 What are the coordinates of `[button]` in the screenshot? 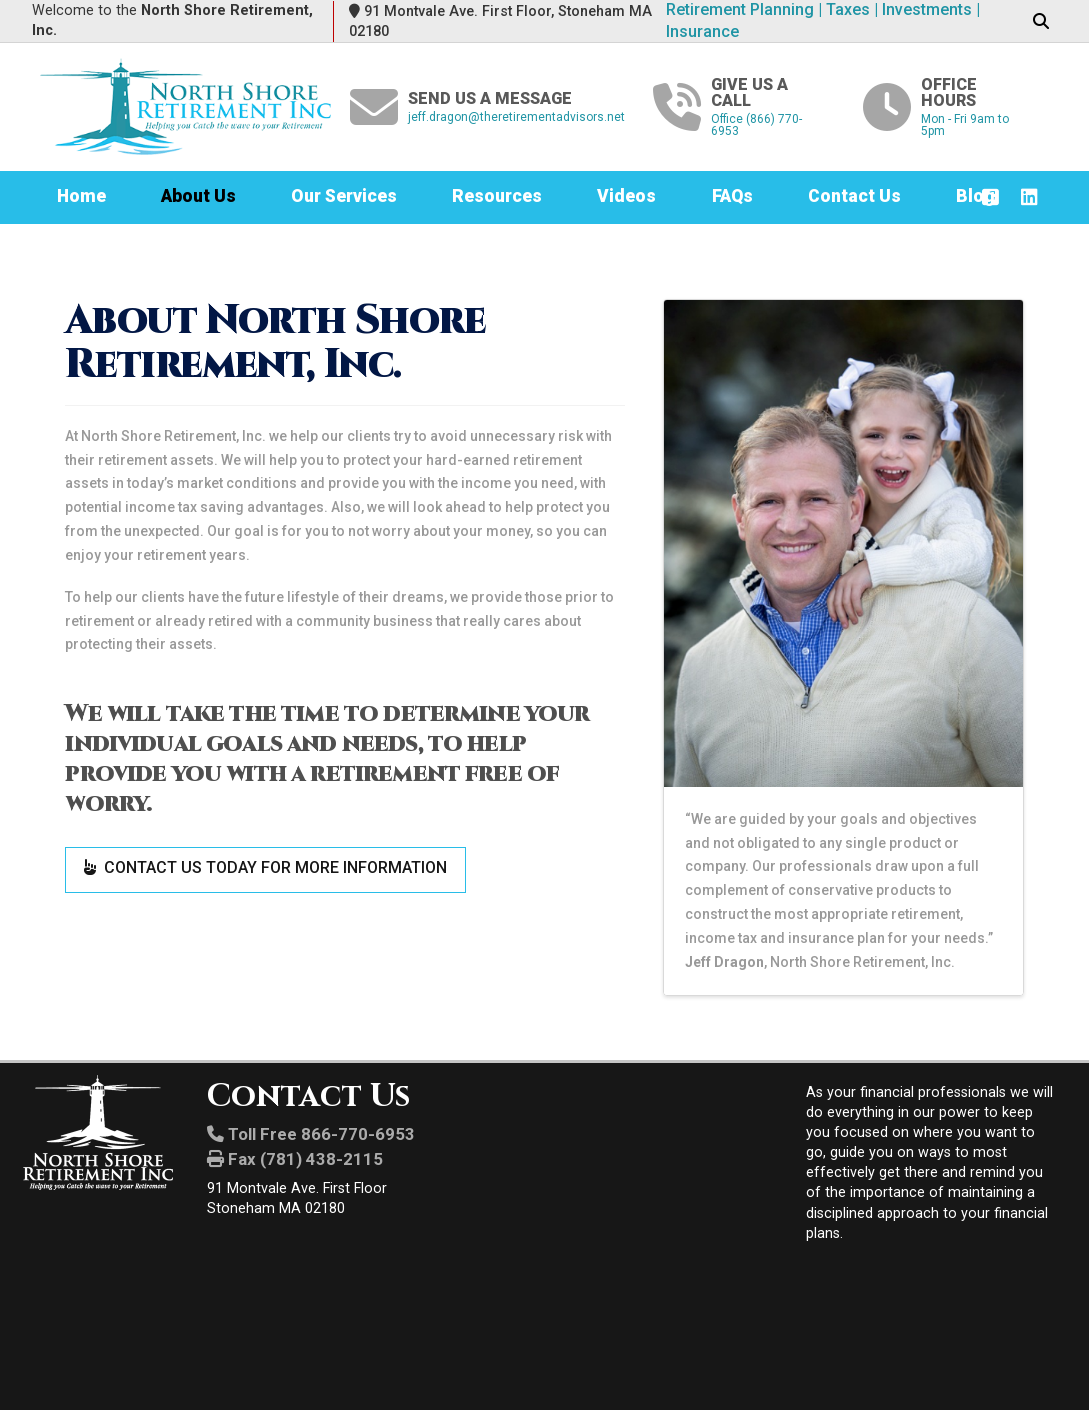 It's located at (1040, 22).